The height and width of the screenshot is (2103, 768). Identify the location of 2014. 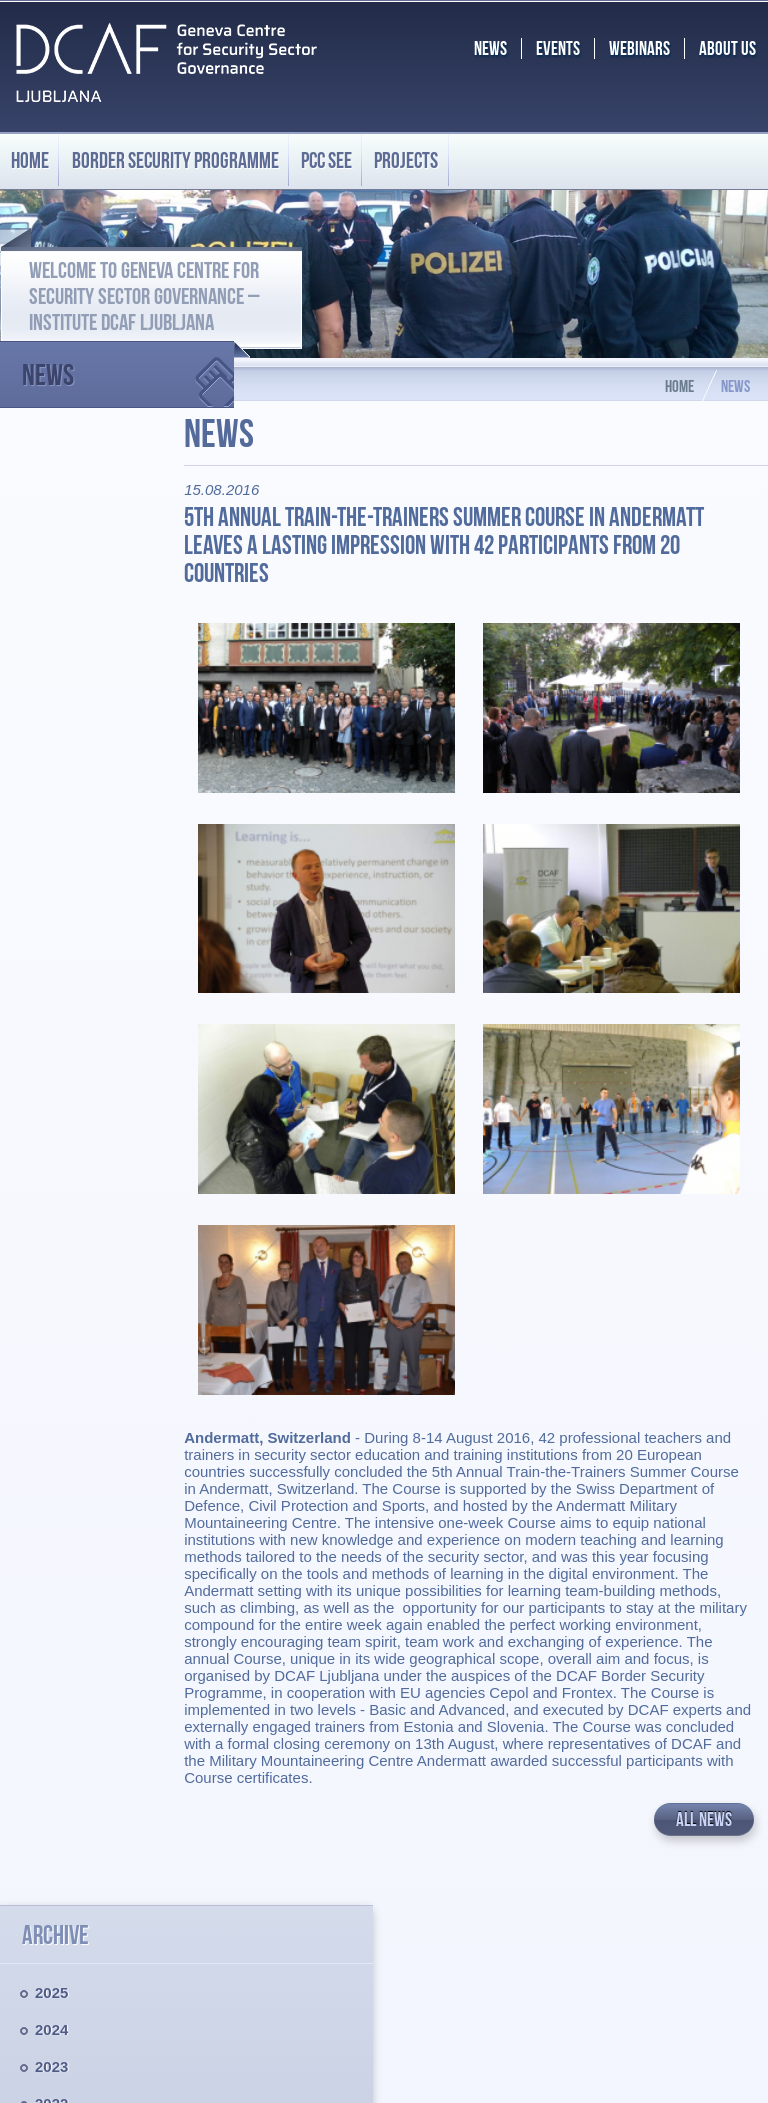
(51, 919).